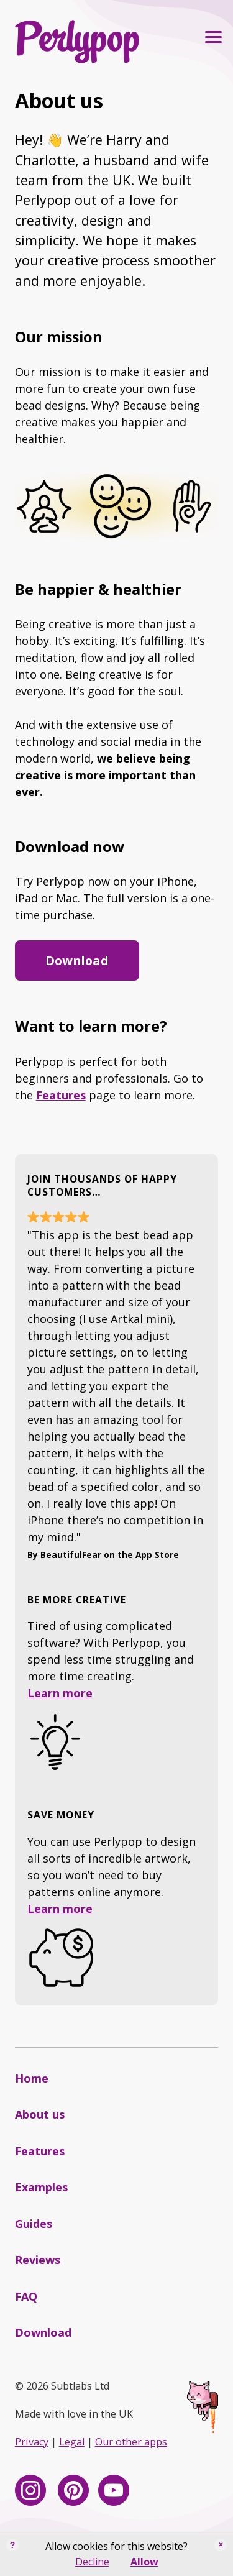 Image resolution: width=233 pixels, height=2576 pixels. I want to click on Allow, so click(144, 2562).